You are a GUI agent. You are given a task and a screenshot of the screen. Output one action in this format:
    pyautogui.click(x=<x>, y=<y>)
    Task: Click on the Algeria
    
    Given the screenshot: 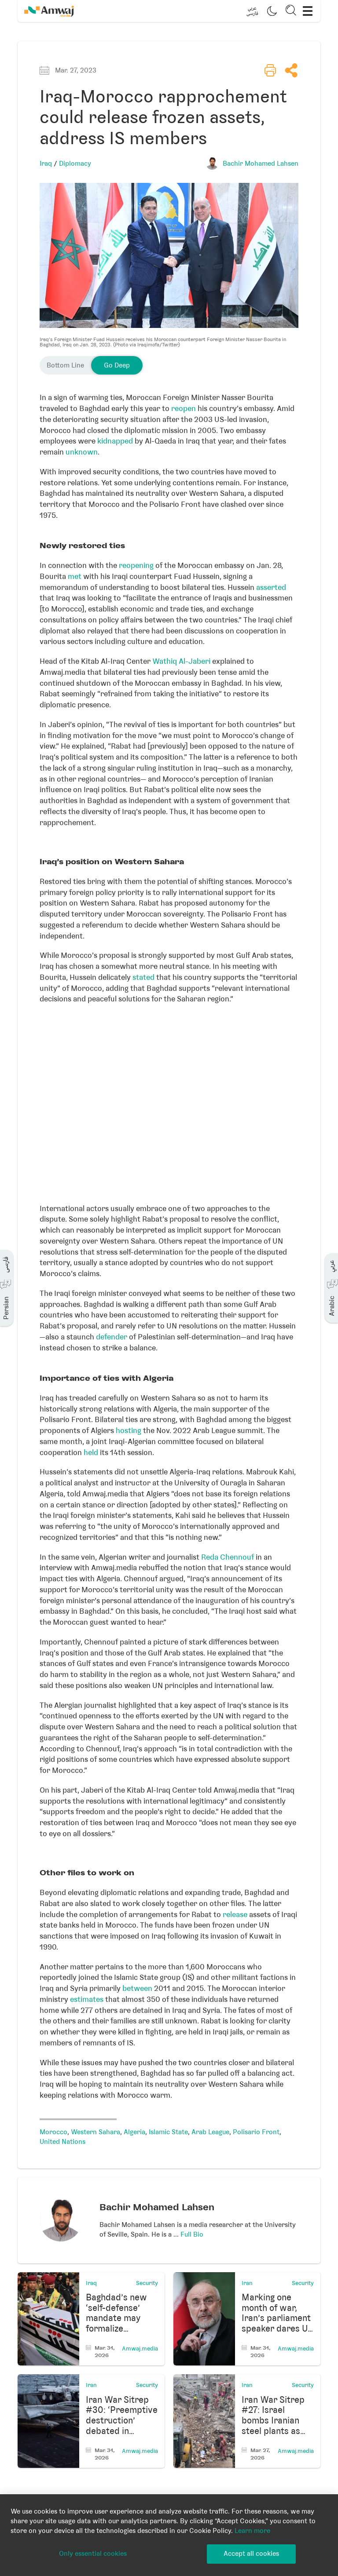 What is the action you would take?
    pyautogui.click(x=134, y=2132)
    